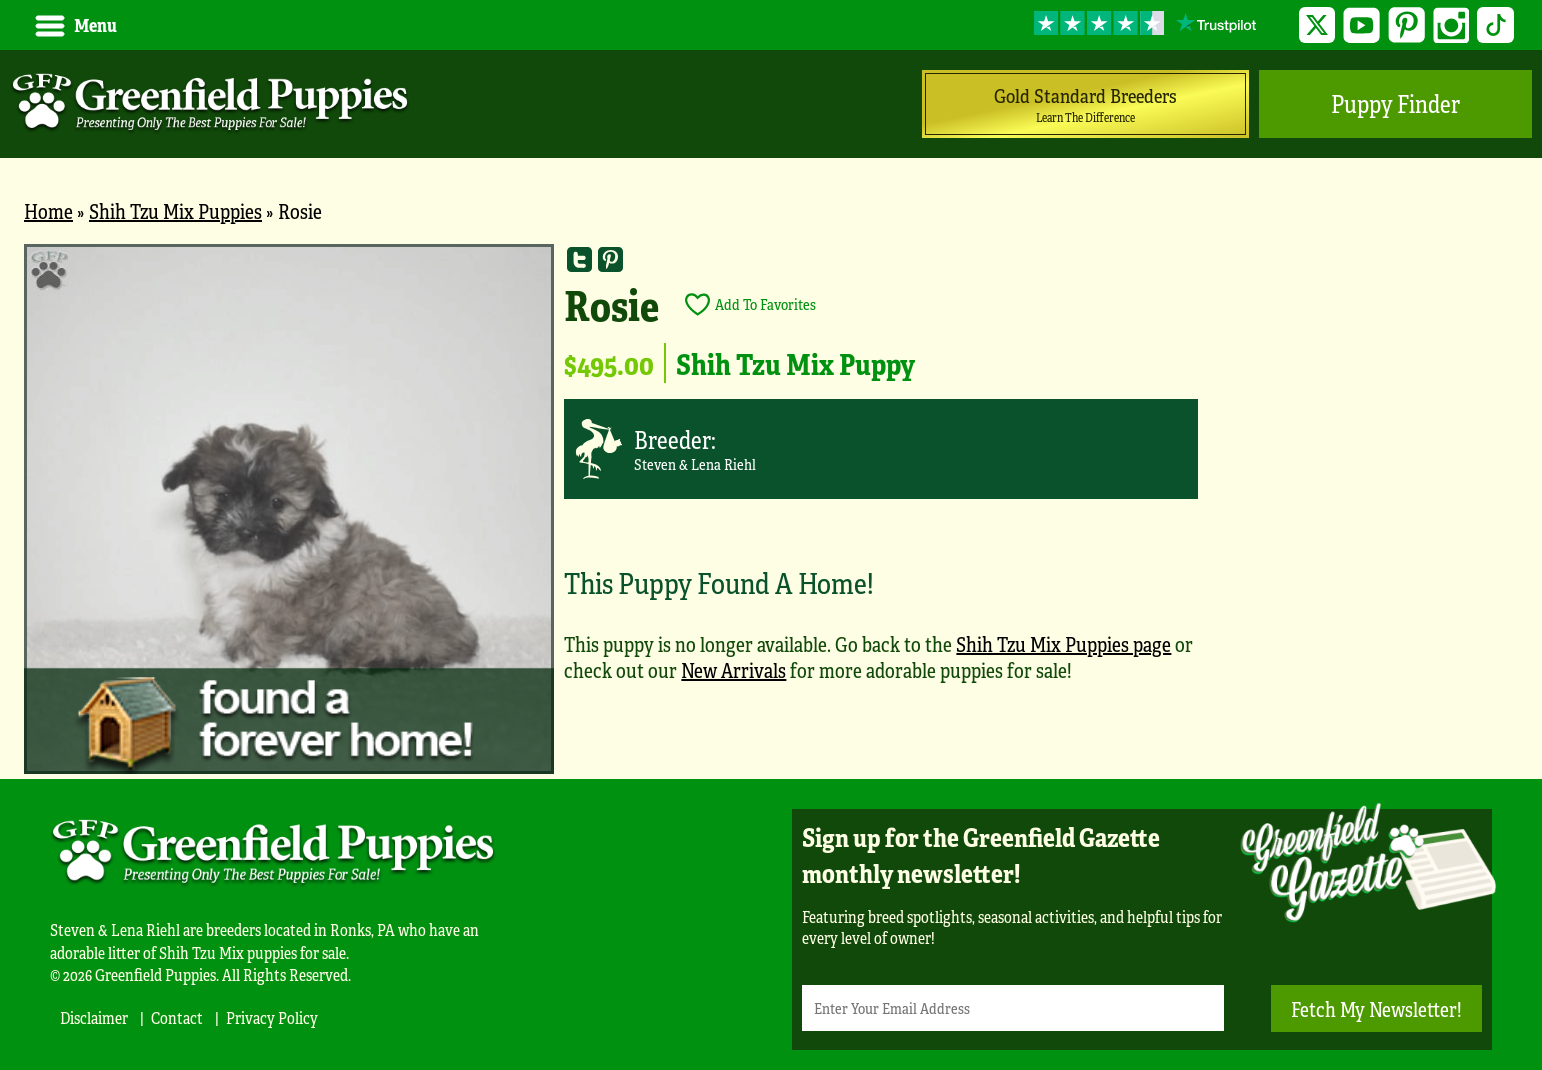  Describe the element at coordinates (1317, 25) in the screenshot. I see `Twitter` at that location.